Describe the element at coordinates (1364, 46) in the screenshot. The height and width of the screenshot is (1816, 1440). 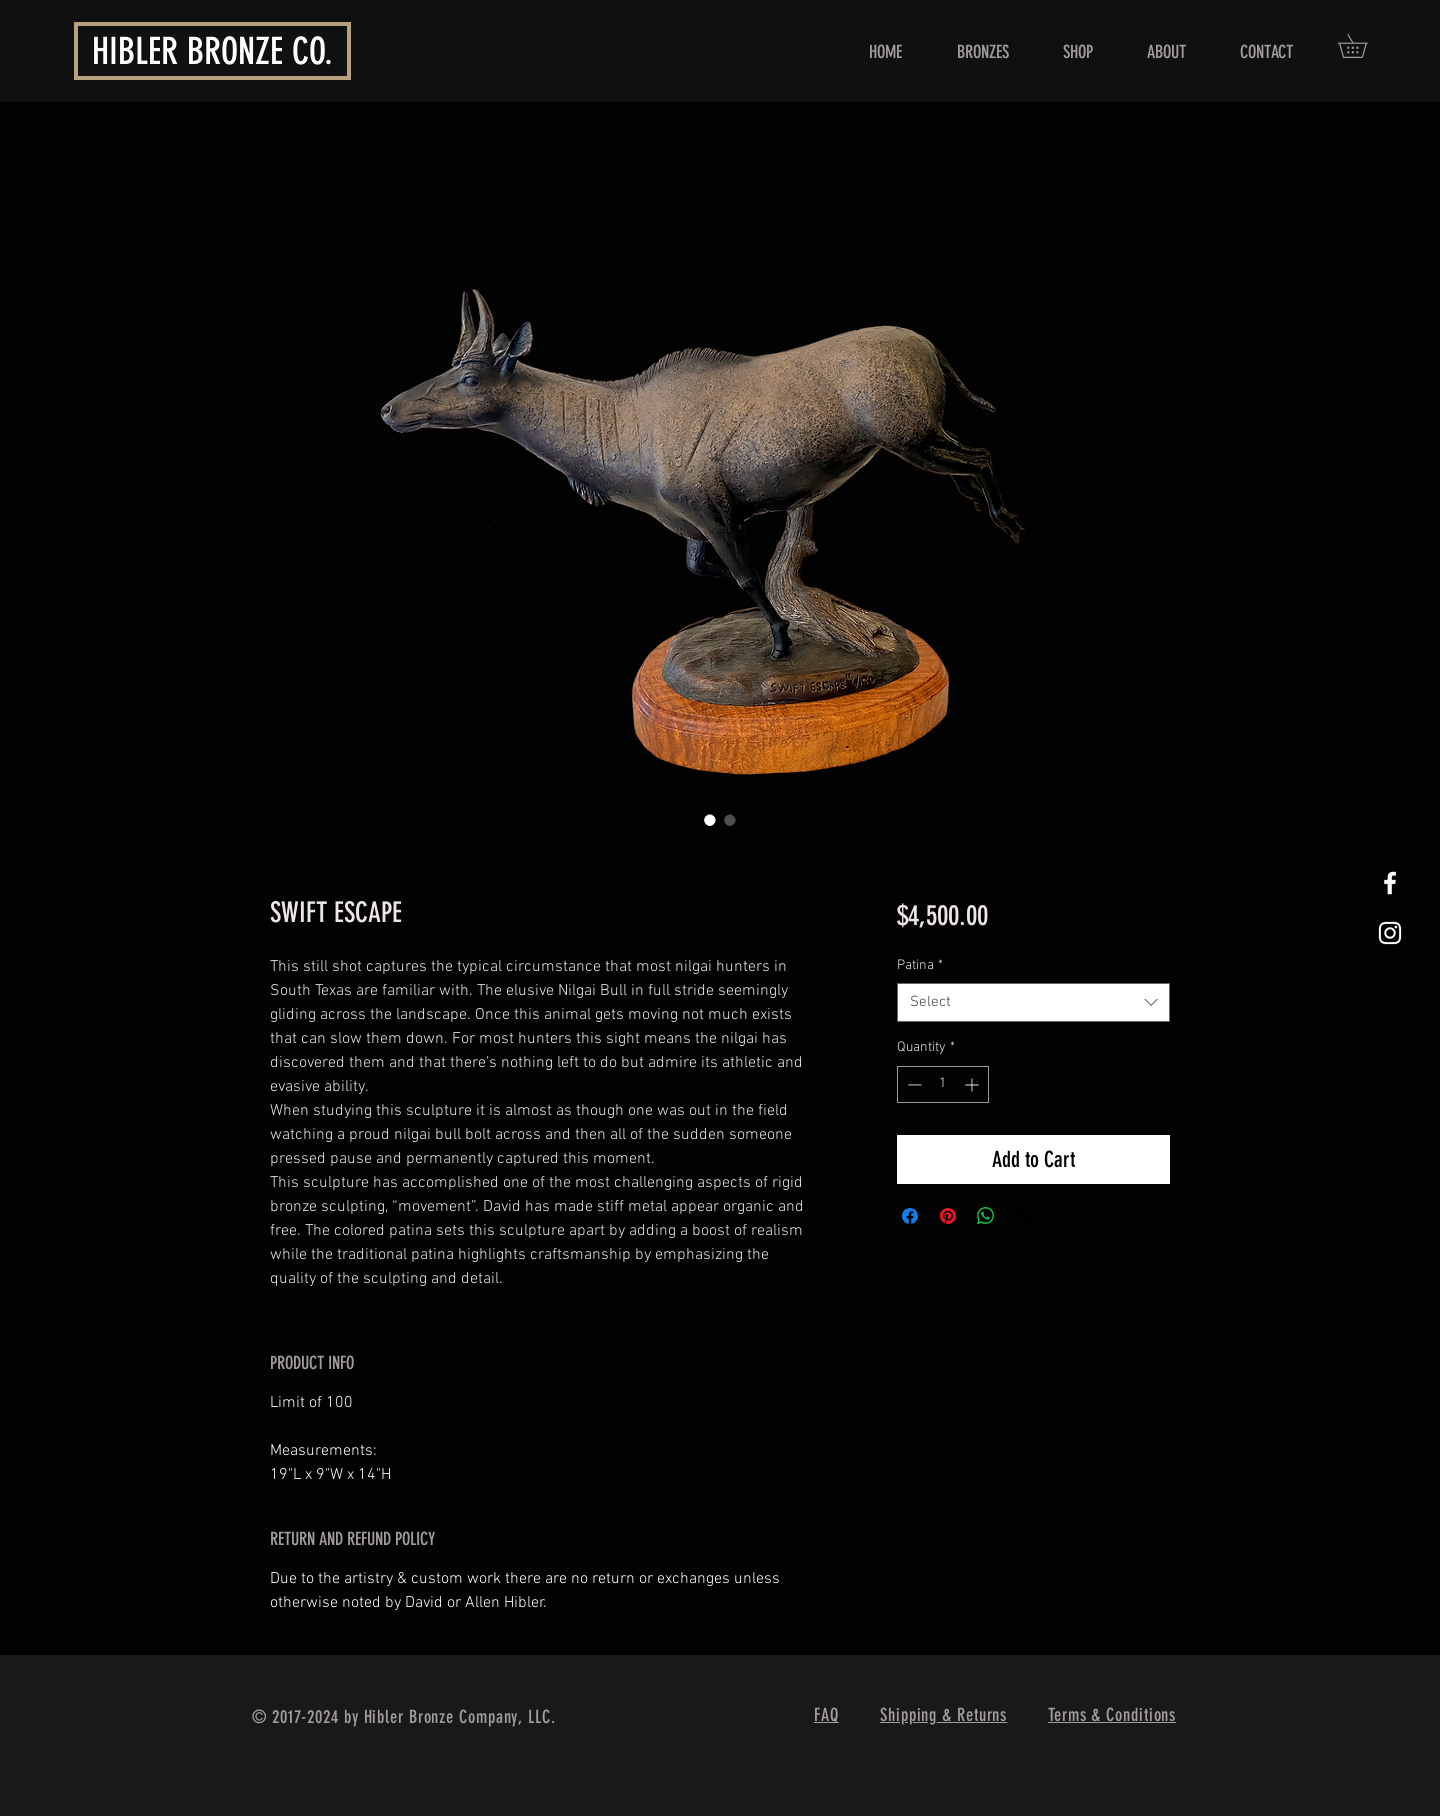
I see `[button]` at that location.